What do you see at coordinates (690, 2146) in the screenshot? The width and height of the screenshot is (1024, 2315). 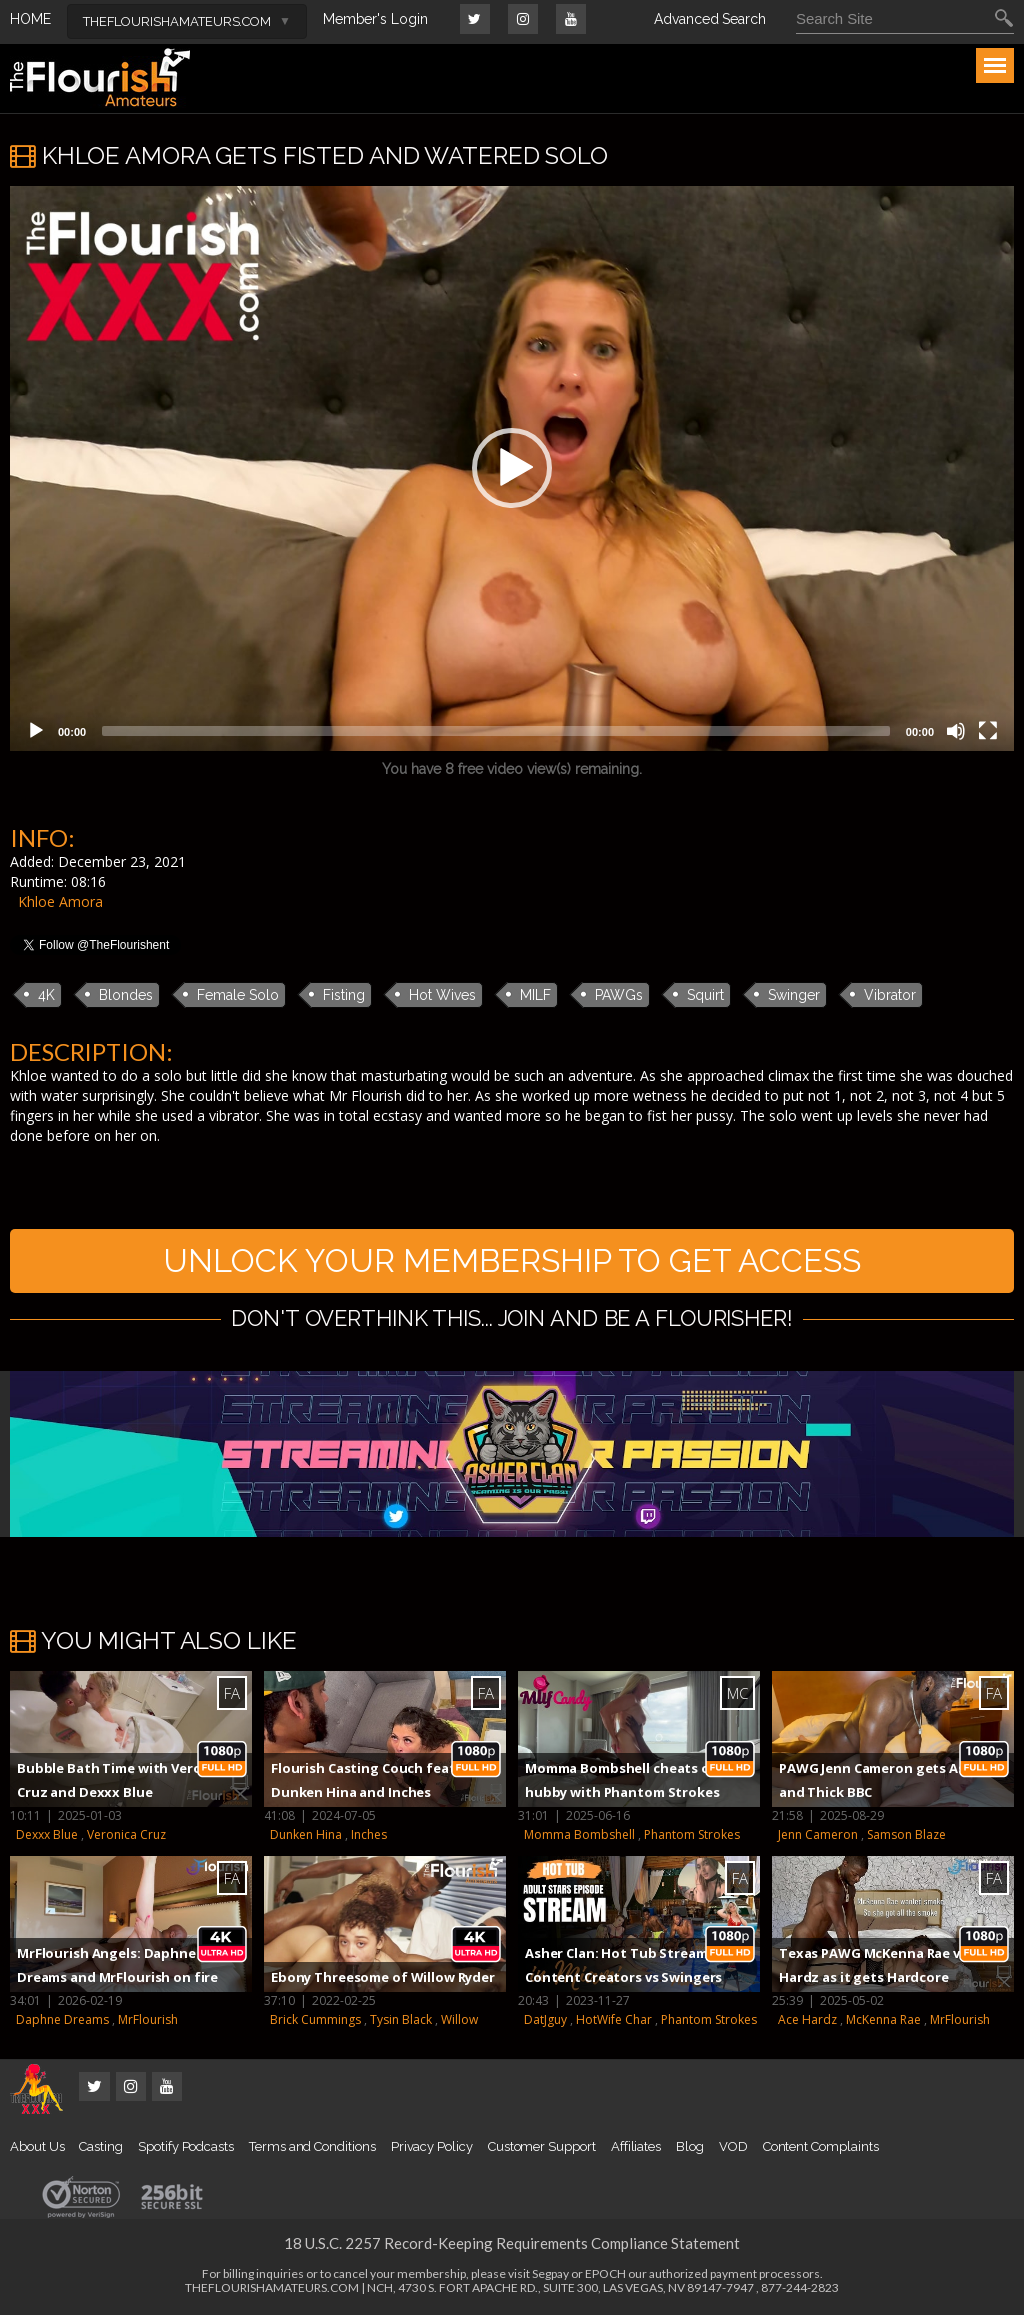 I see `Blog` at bounding box center [690, 2146].